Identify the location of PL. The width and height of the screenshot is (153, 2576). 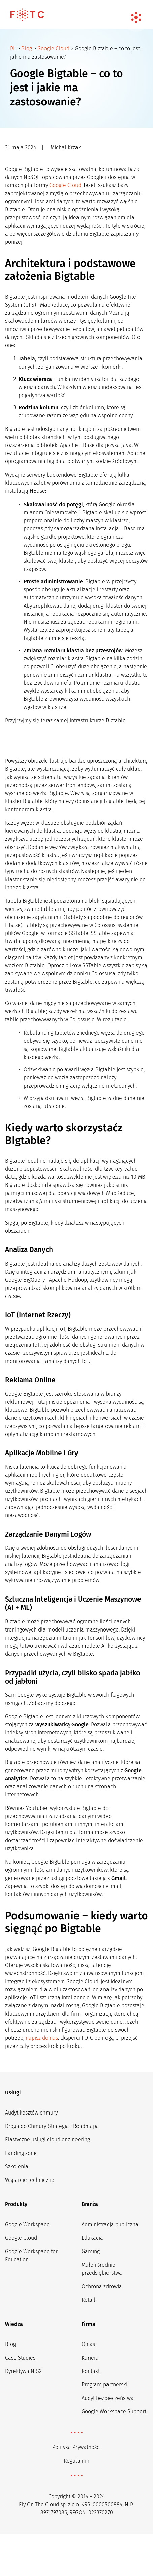
(13, 48).